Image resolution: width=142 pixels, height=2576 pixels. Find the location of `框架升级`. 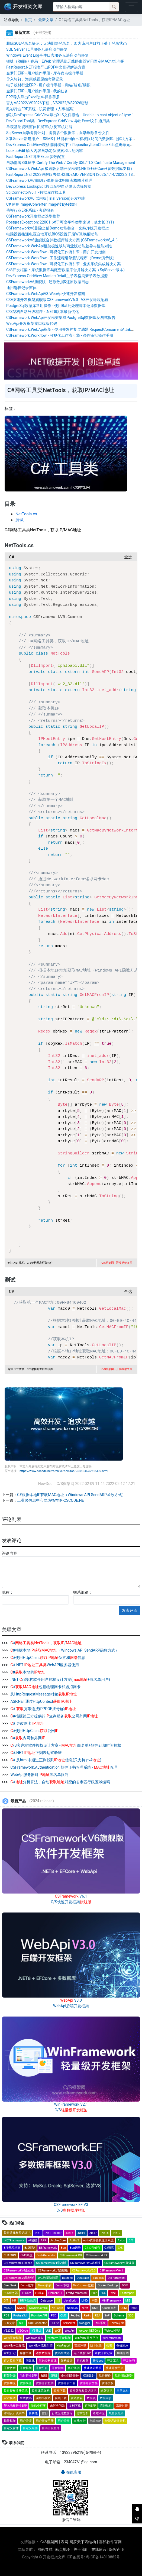

框架升级 is located at coordinates (10, 2375).